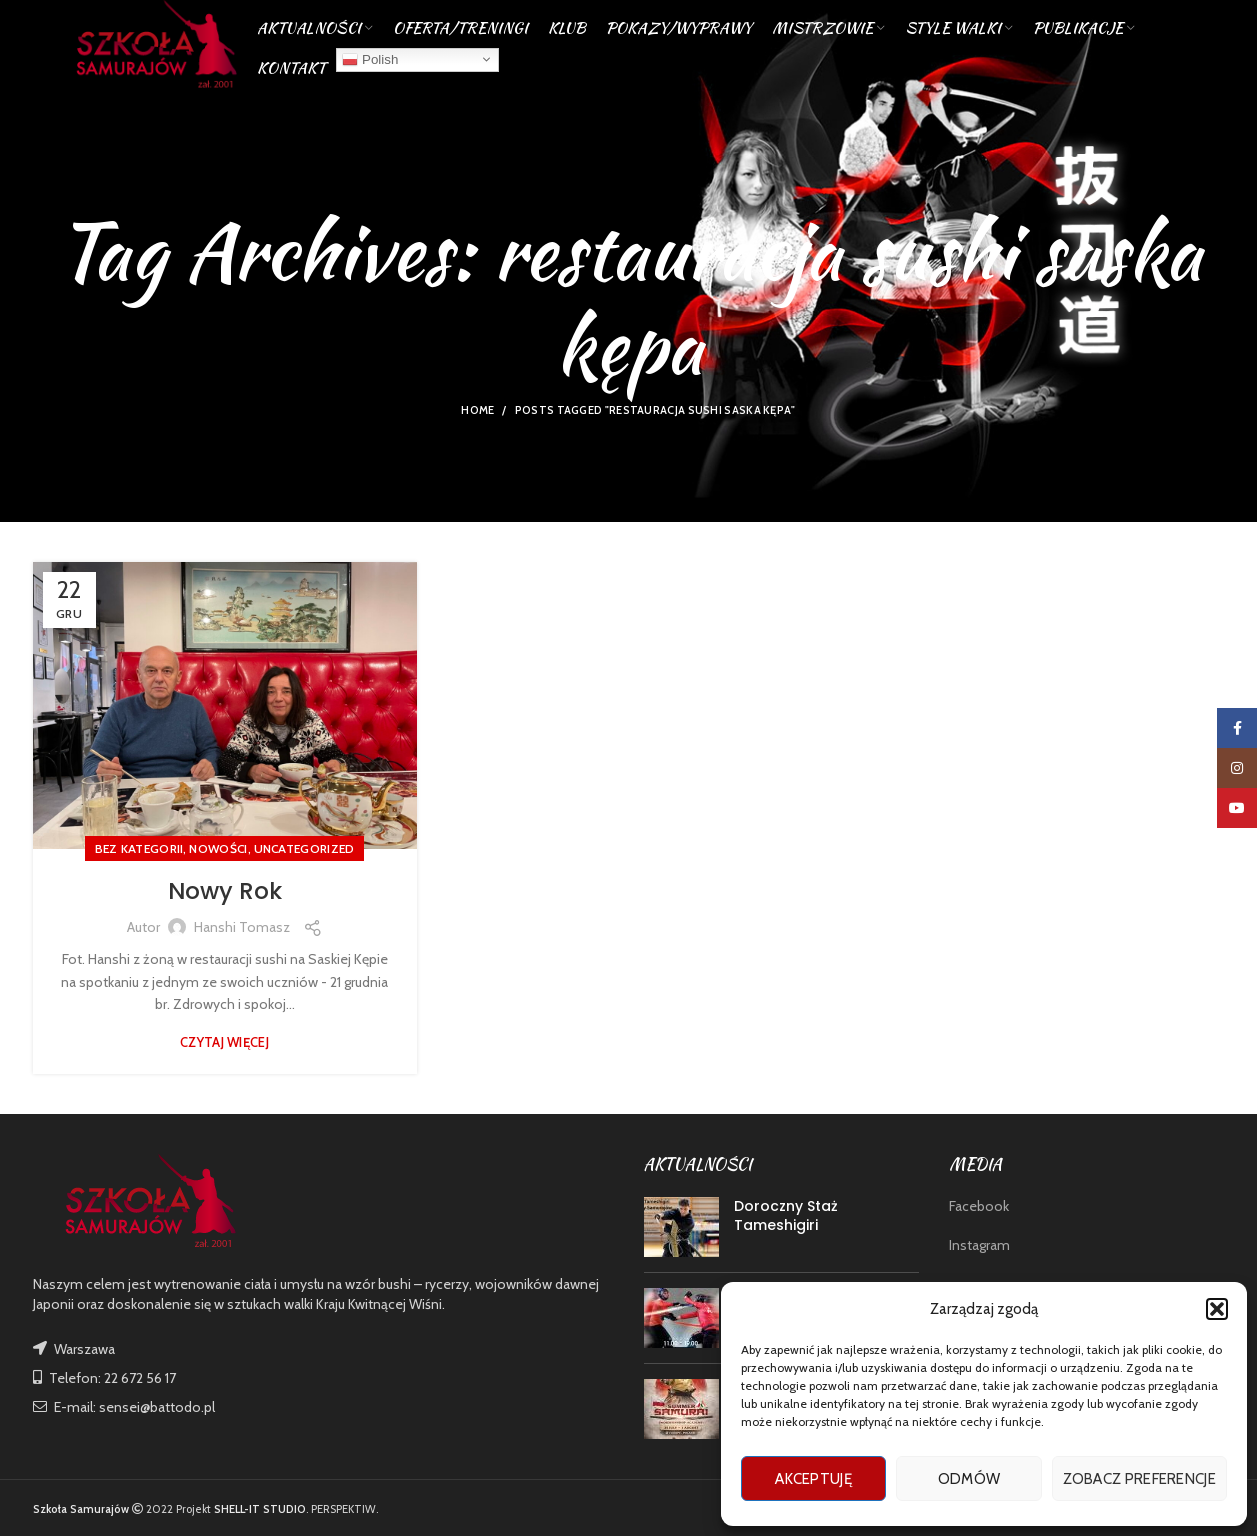 The image size is (1257, 1536). I want to click on nowości, so click(218, 848).